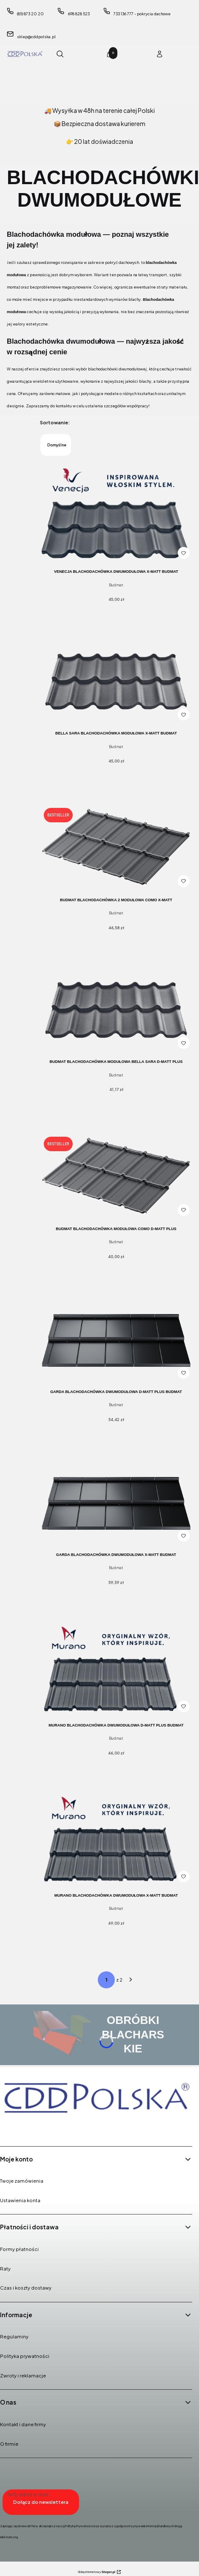 This screenshot has width=199, height=2576. What do you see at coordinates (116, 1175) in the screenshot?
I see `[Przejdź do produktu BUDMAT Blachodachówka Modułowa COMO D-MATT PLUS.]` at bounding box center [116, 1175].